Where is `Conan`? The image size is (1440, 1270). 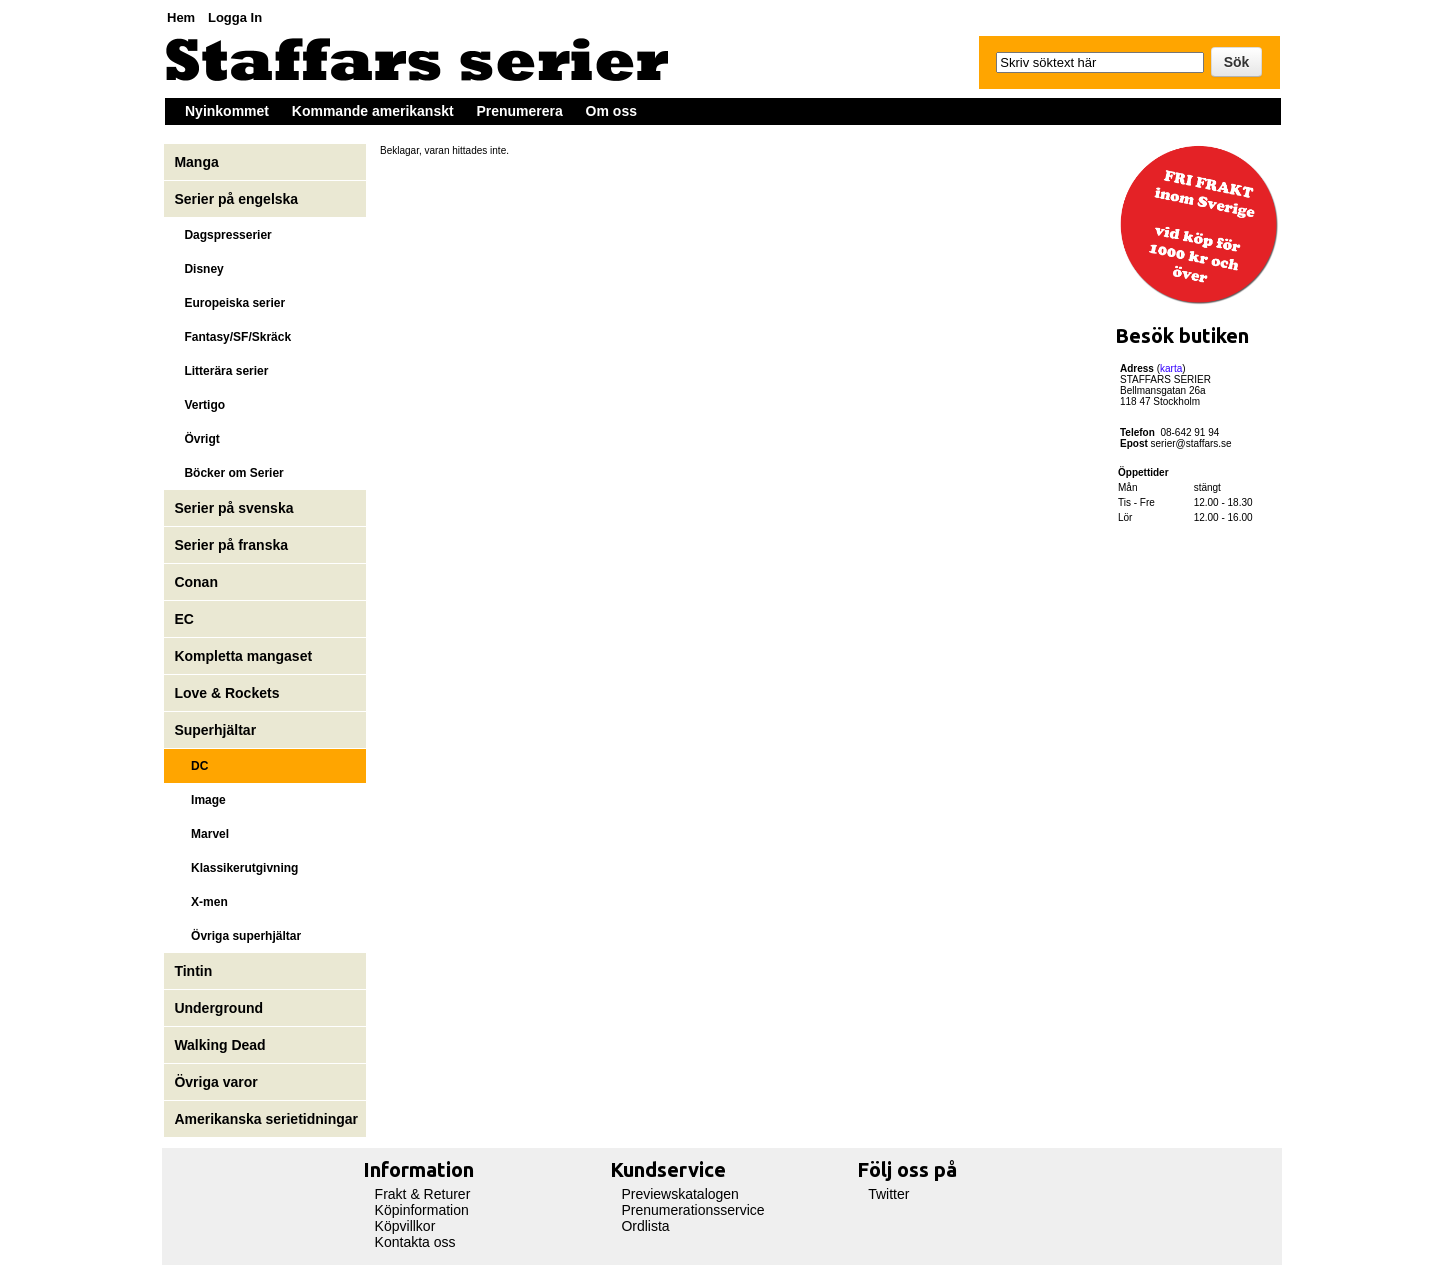
Conan is located at coordinates (196, 582).